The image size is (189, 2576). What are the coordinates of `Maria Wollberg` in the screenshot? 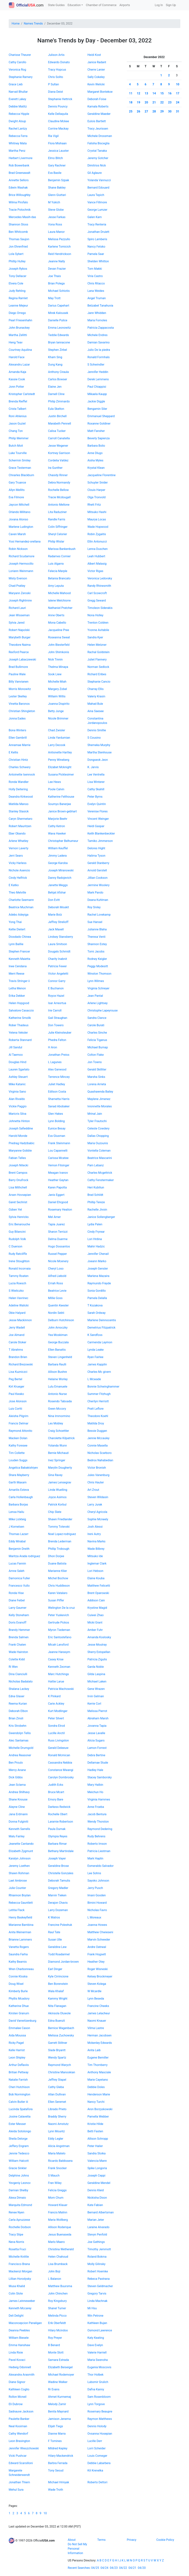 It's located at (58, 2220).